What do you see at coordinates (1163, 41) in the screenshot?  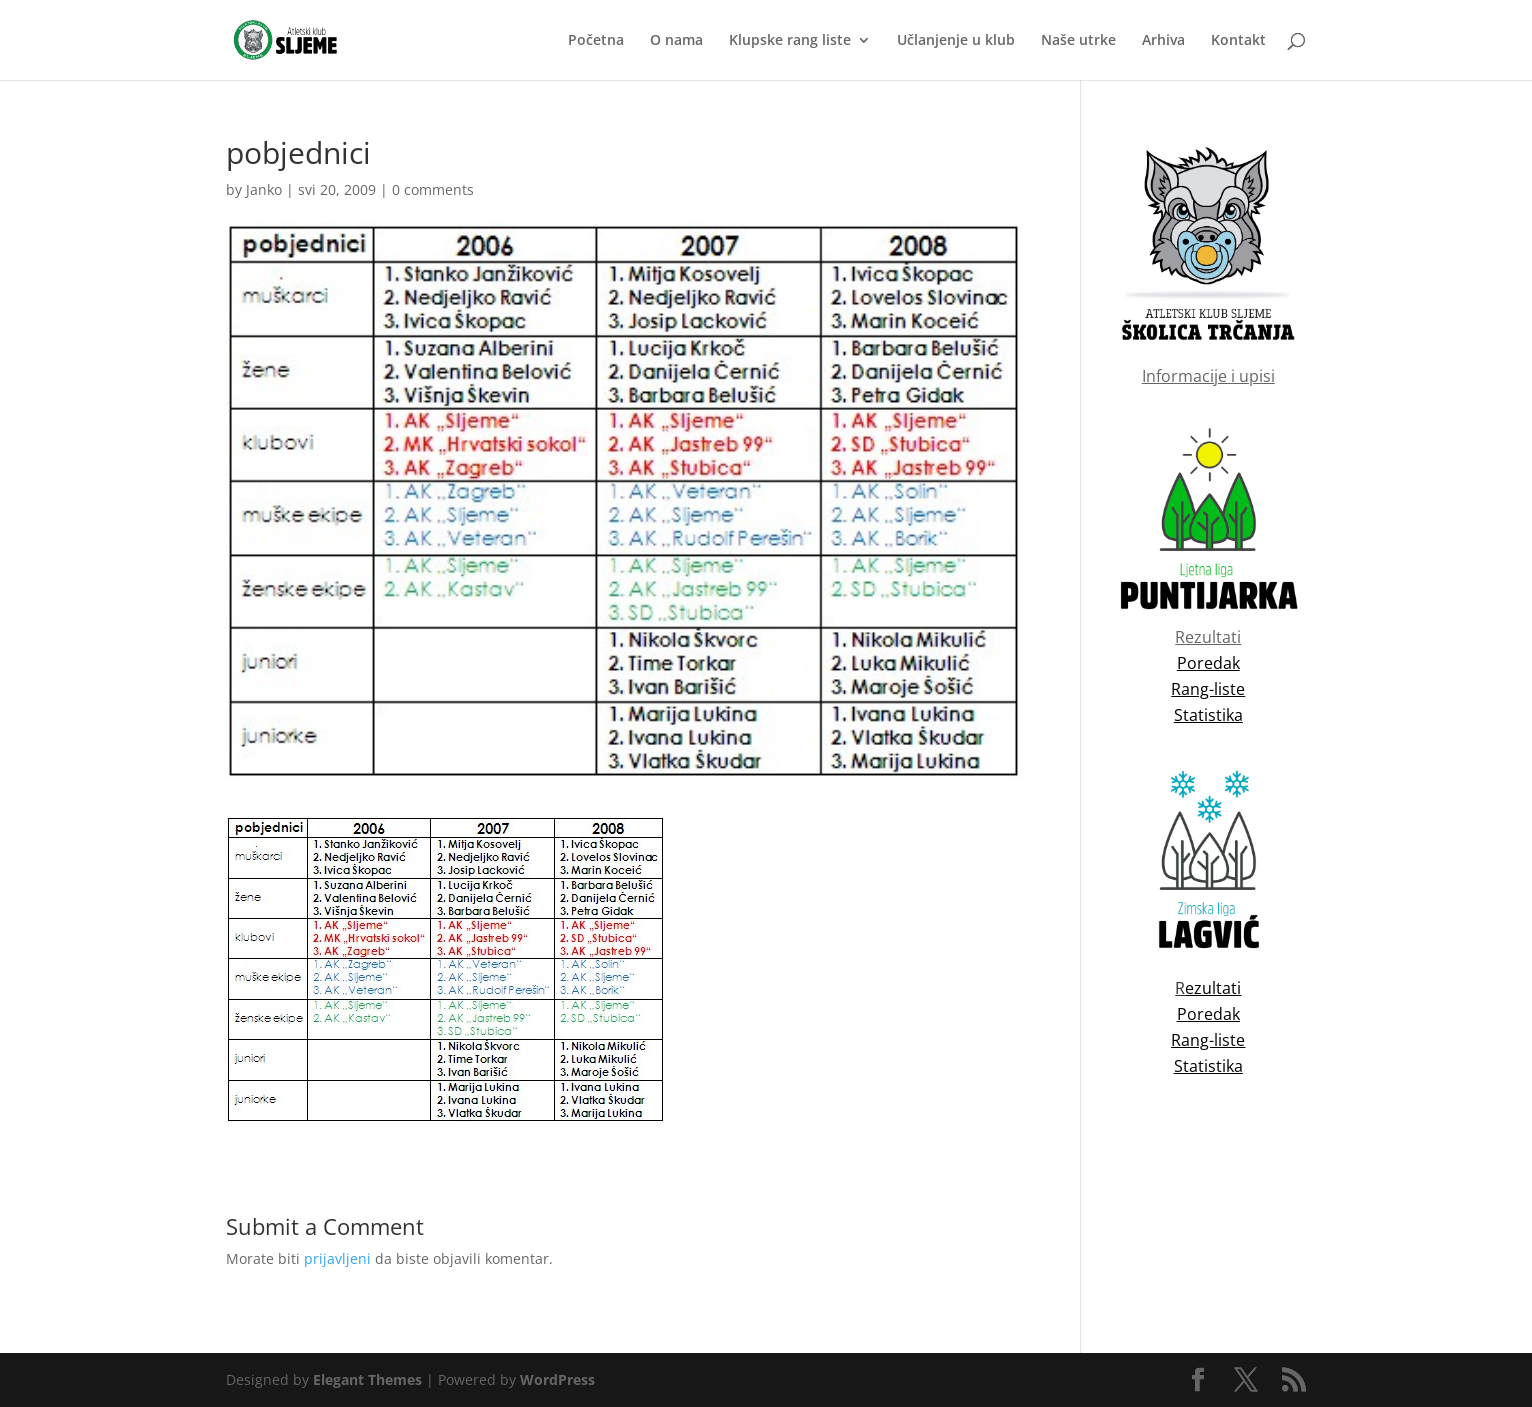 I see `Arhiva` at bounding box center [1163, 41].